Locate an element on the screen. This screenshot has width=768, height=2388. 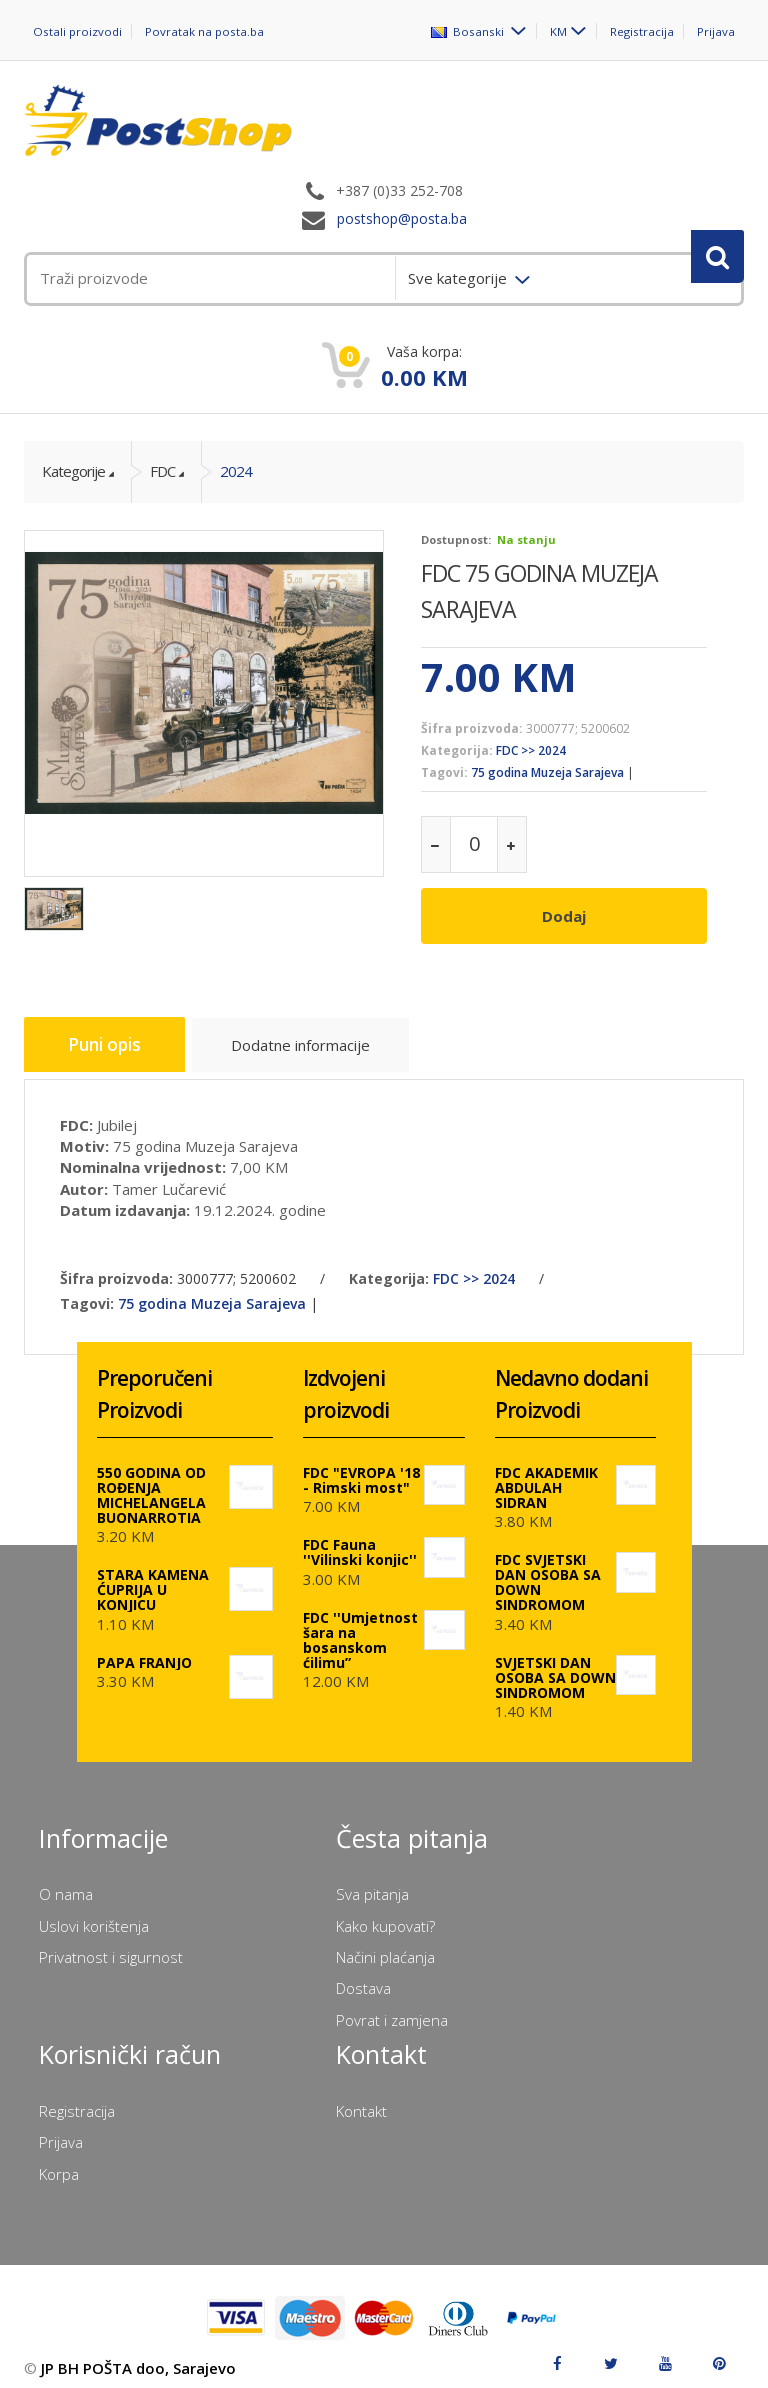
Tagovi: is located at coordinates (444, 772).